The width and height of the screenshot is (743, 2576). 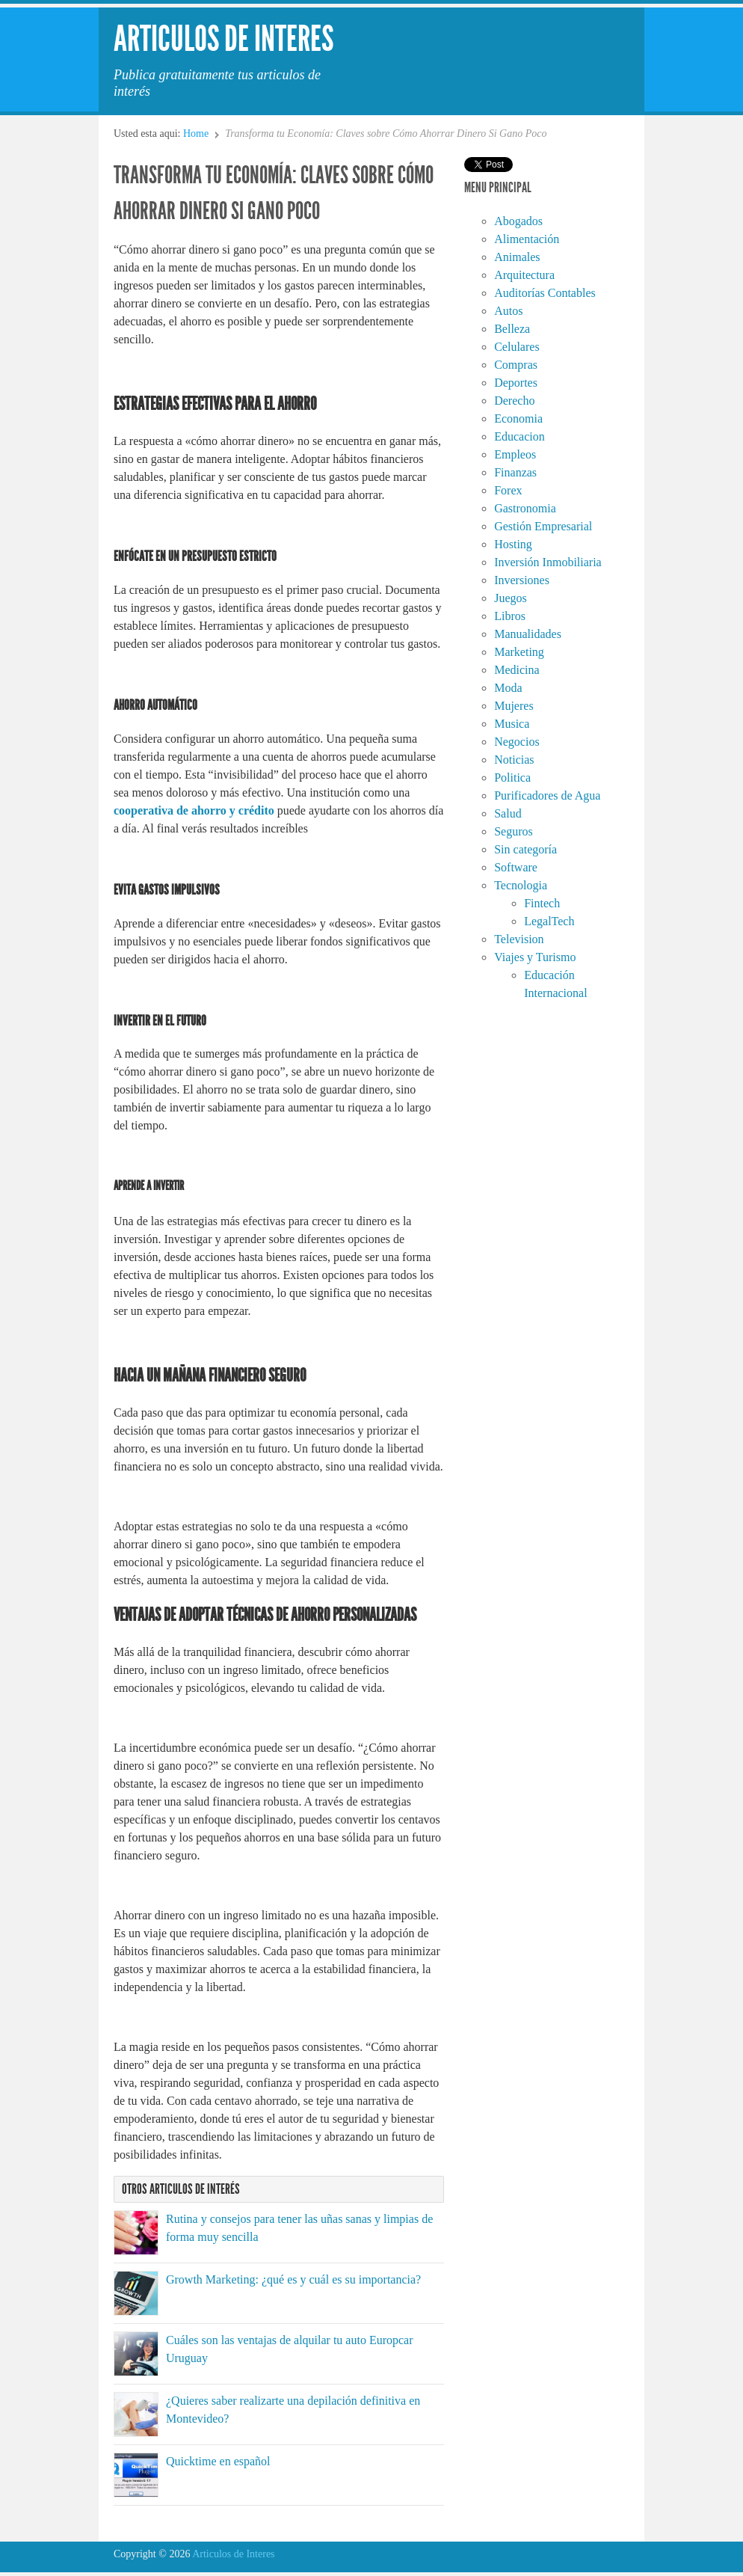 What do you see at coordinates (514, 759) in the screenshot?
I see `Noticias` at bounding box center [514, 759].